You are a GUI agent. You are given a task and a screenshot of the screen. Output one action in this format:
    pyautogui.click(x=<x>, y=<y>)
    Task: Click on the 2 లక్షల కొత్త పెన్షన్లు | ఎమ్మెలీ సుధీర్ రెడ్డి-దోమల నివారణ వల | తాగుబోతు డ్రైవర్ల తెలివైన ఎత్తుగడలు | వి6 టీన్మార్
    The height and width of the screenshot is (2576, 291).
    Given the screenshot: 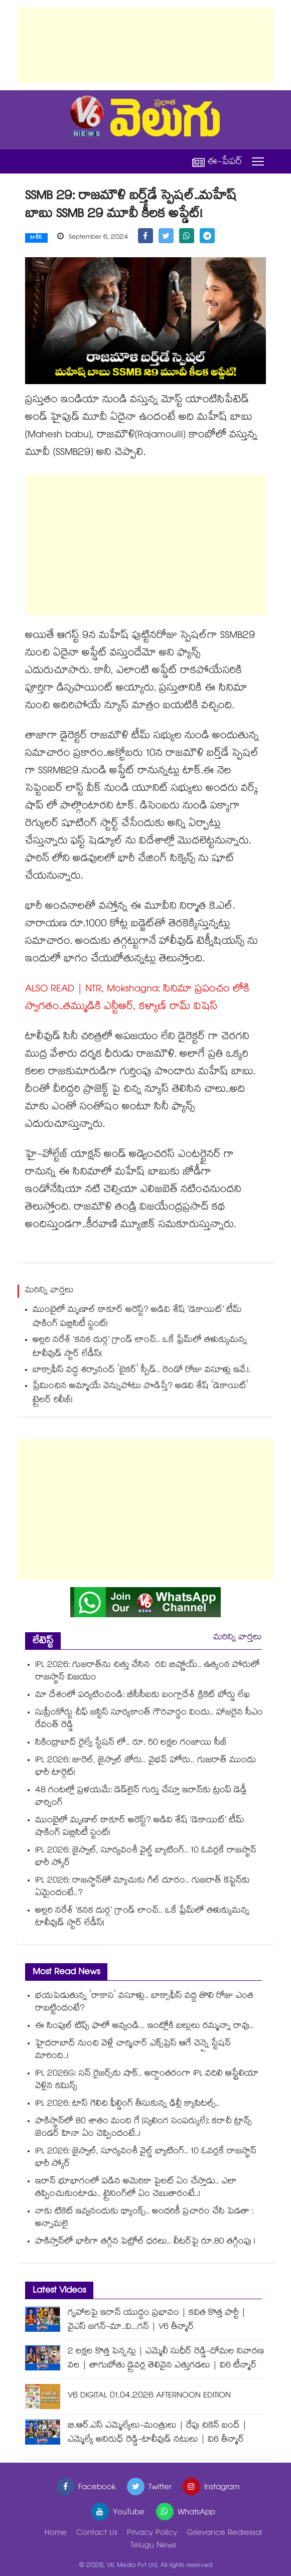 What is the action you would take?
    pyautogui.click(x=166, y=2359)
    